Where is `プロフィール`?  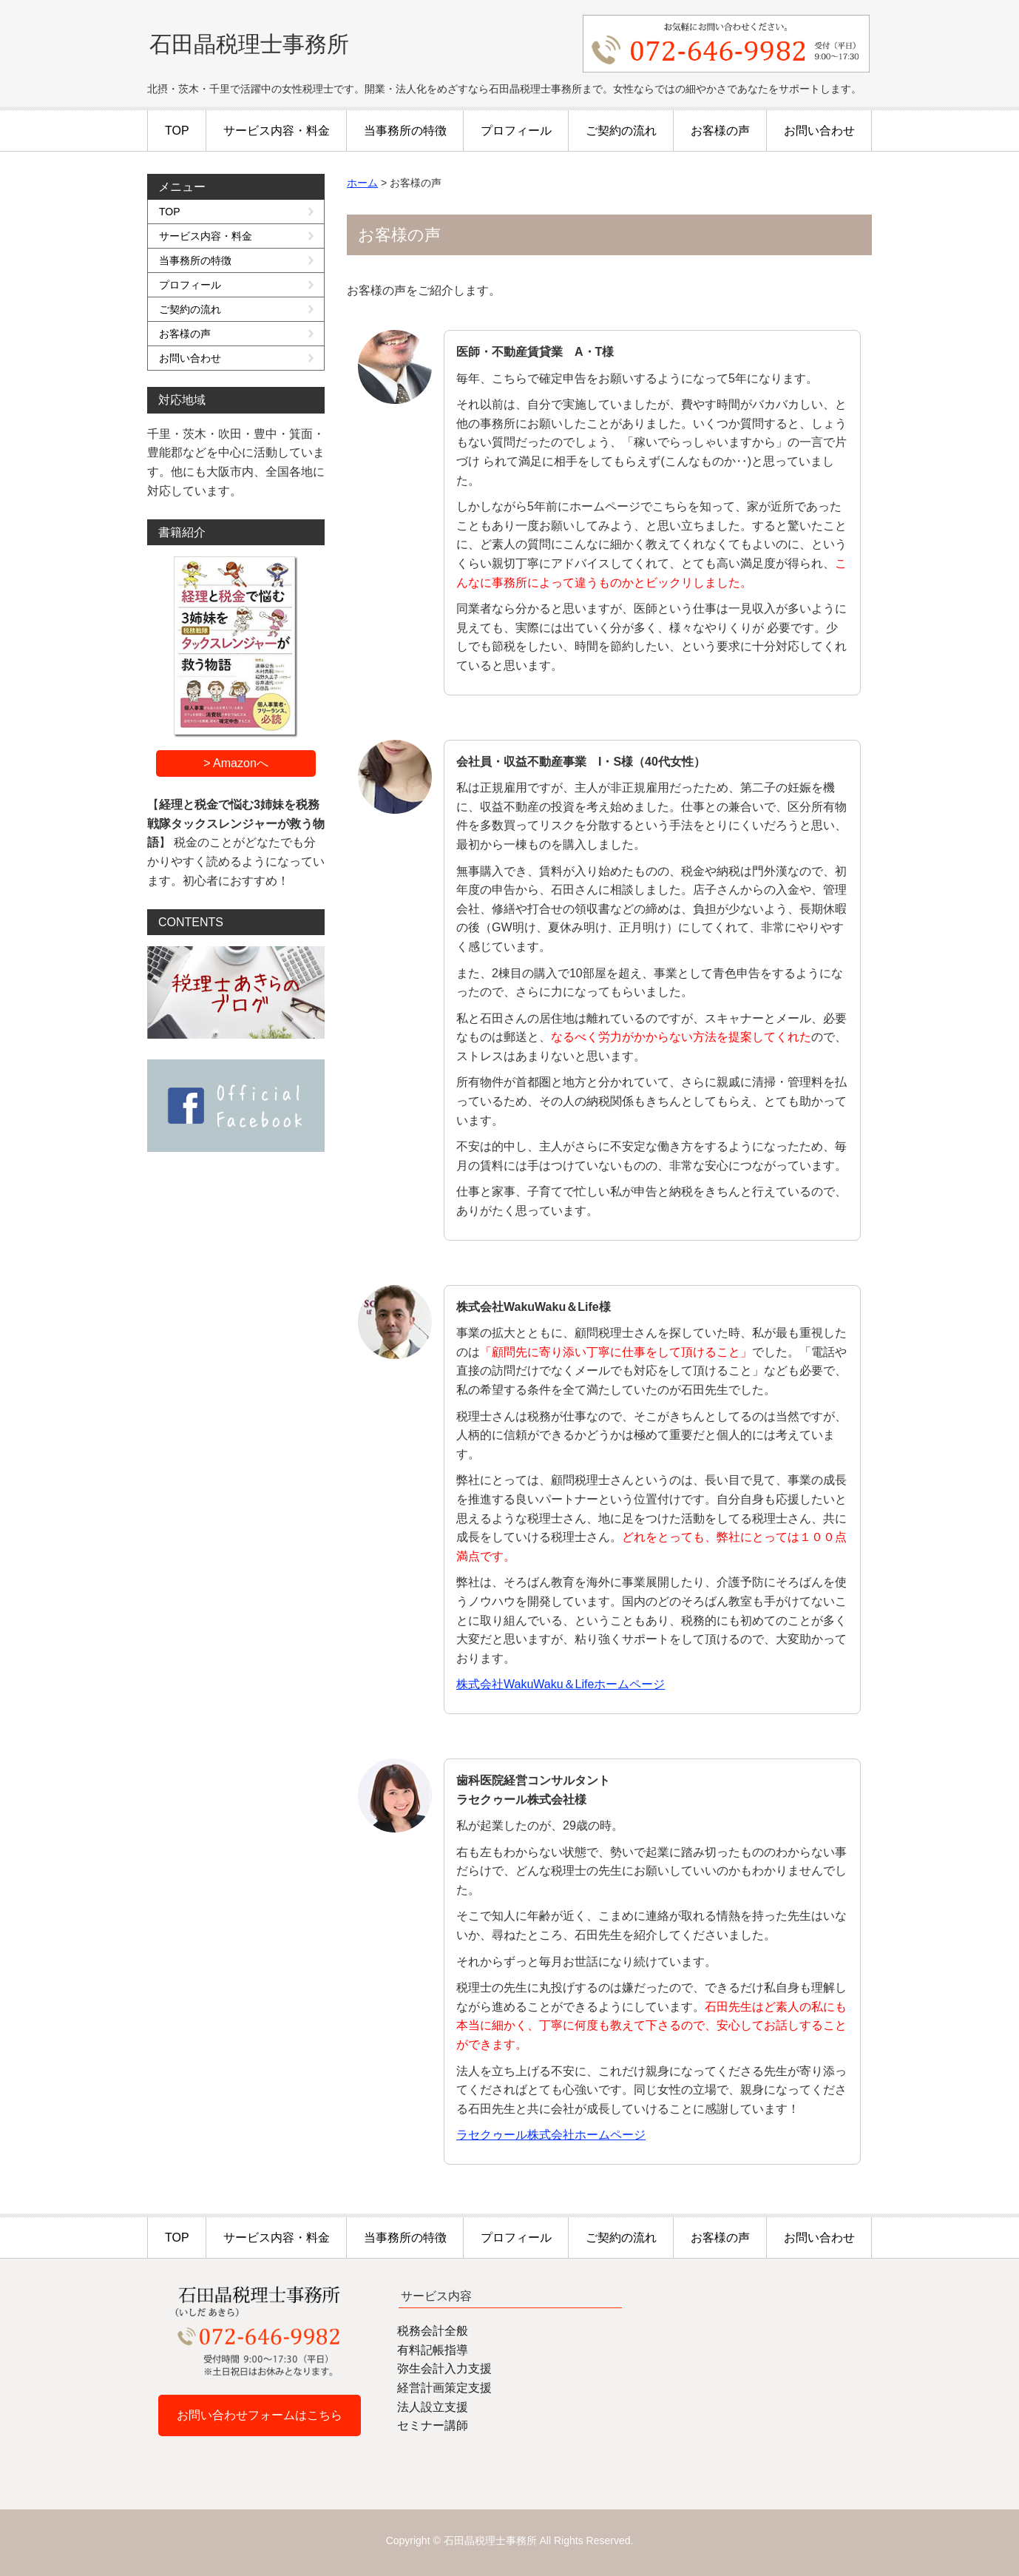
プロフィール is located at coordinates (516, 130).